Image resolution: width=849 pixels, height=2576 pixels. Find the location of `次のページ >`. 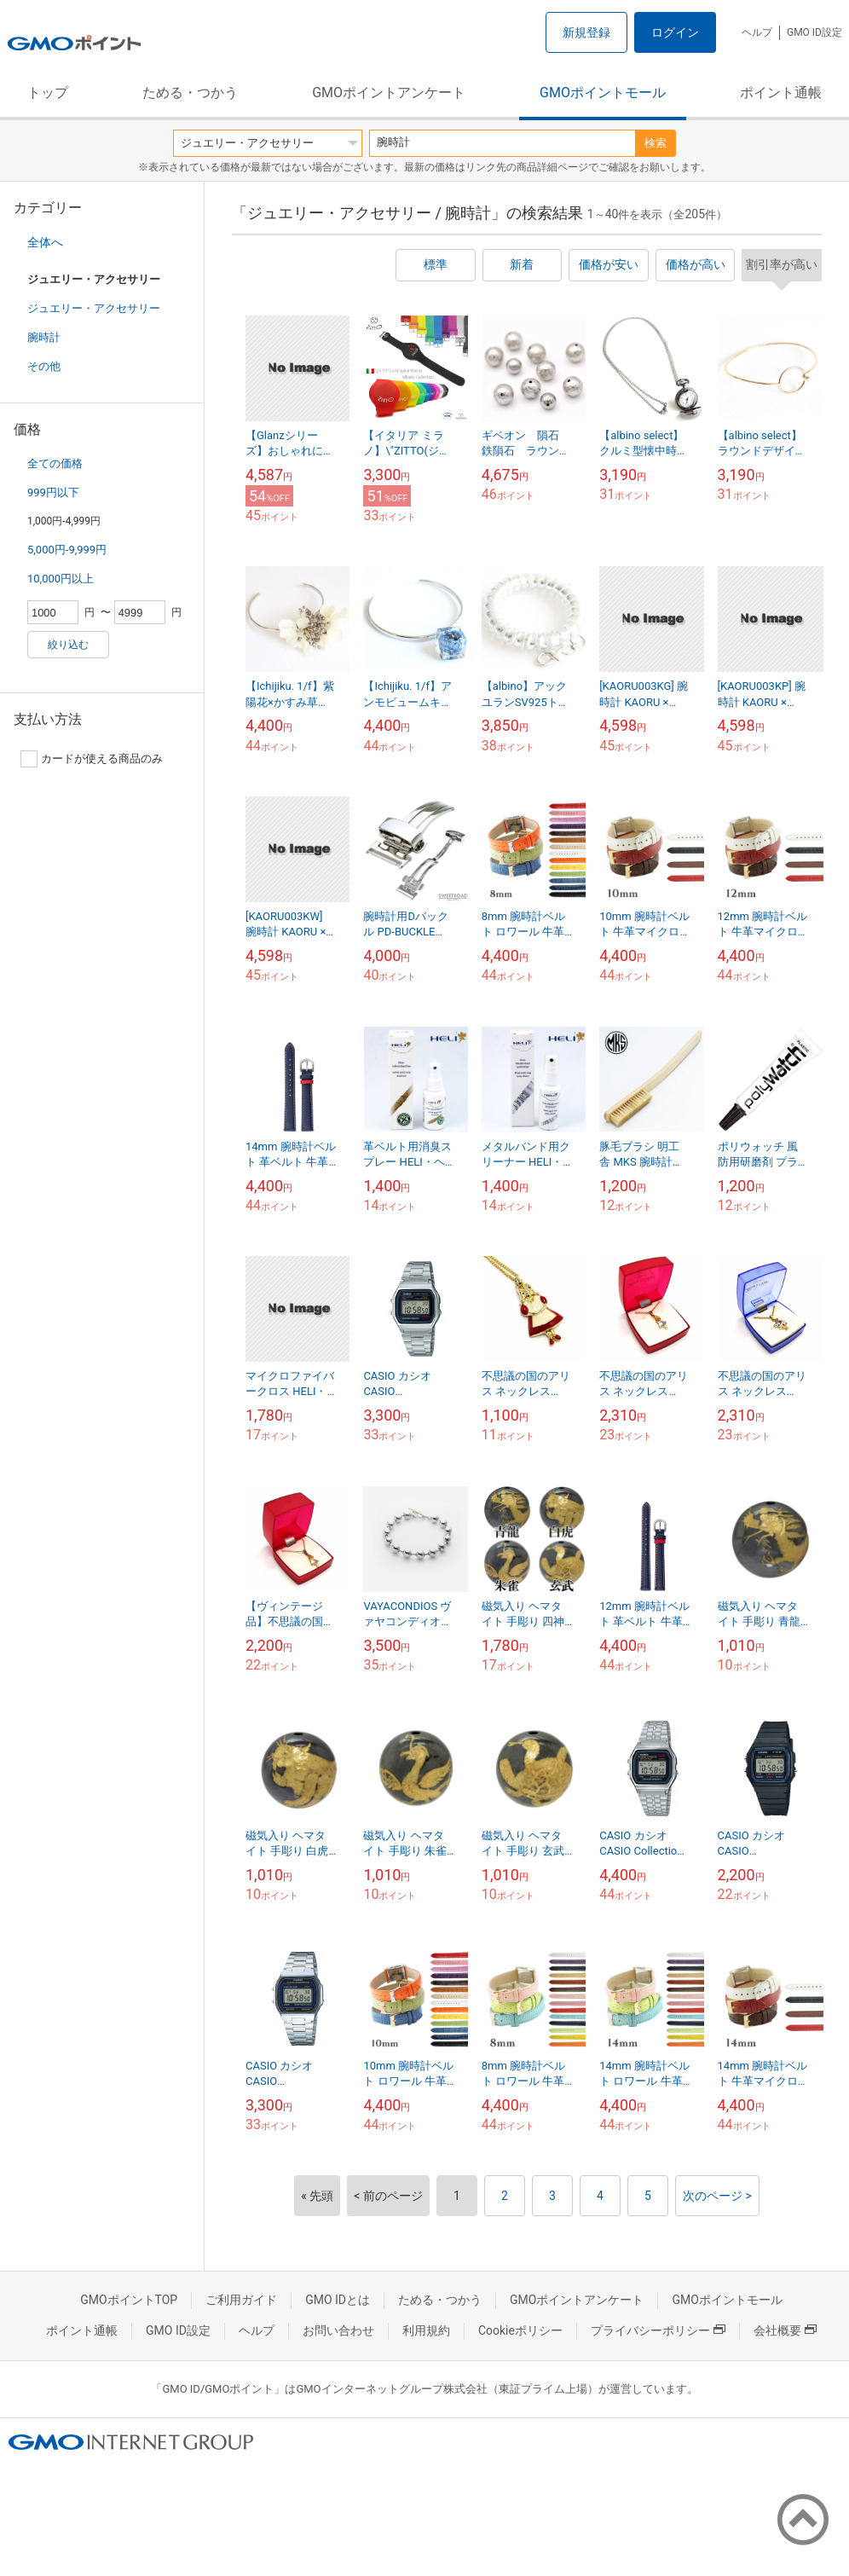

次のページ > is located at coordinates (717, 2196).